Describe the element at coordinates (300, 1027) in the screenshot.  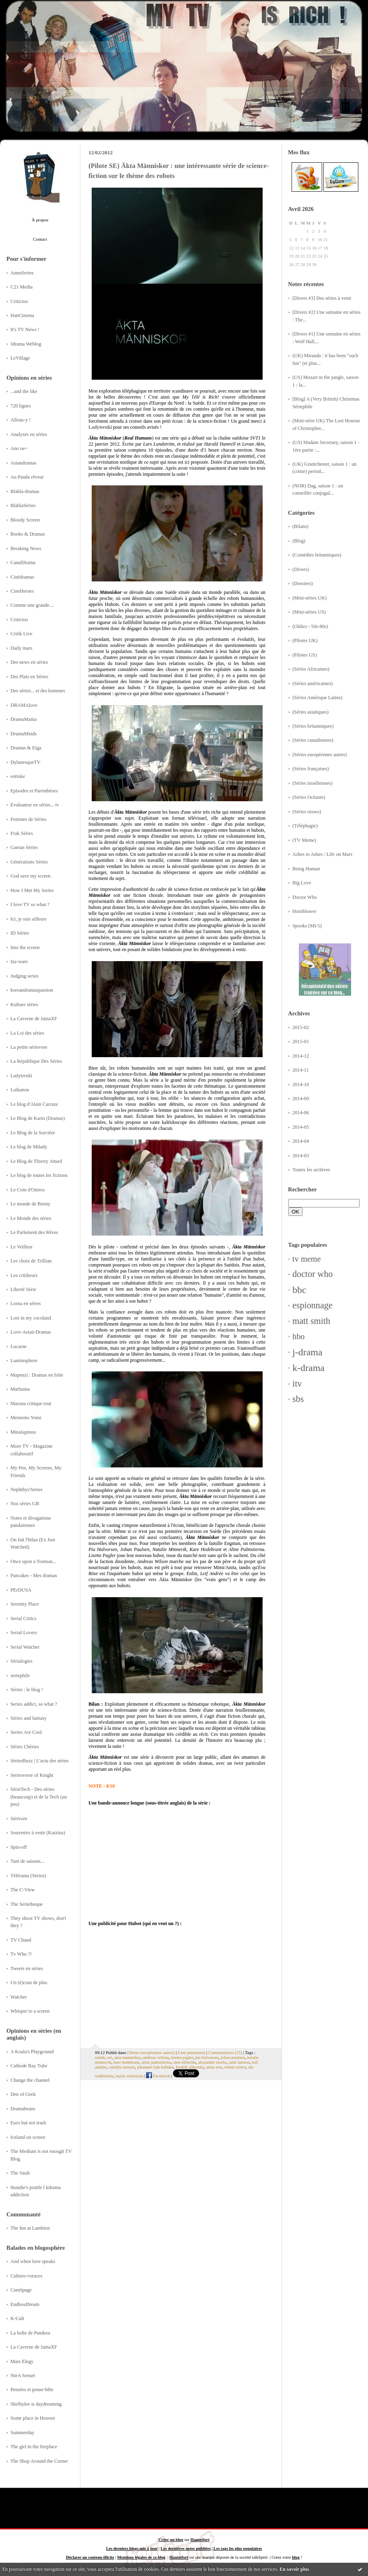
I see `2015-02` at that location.